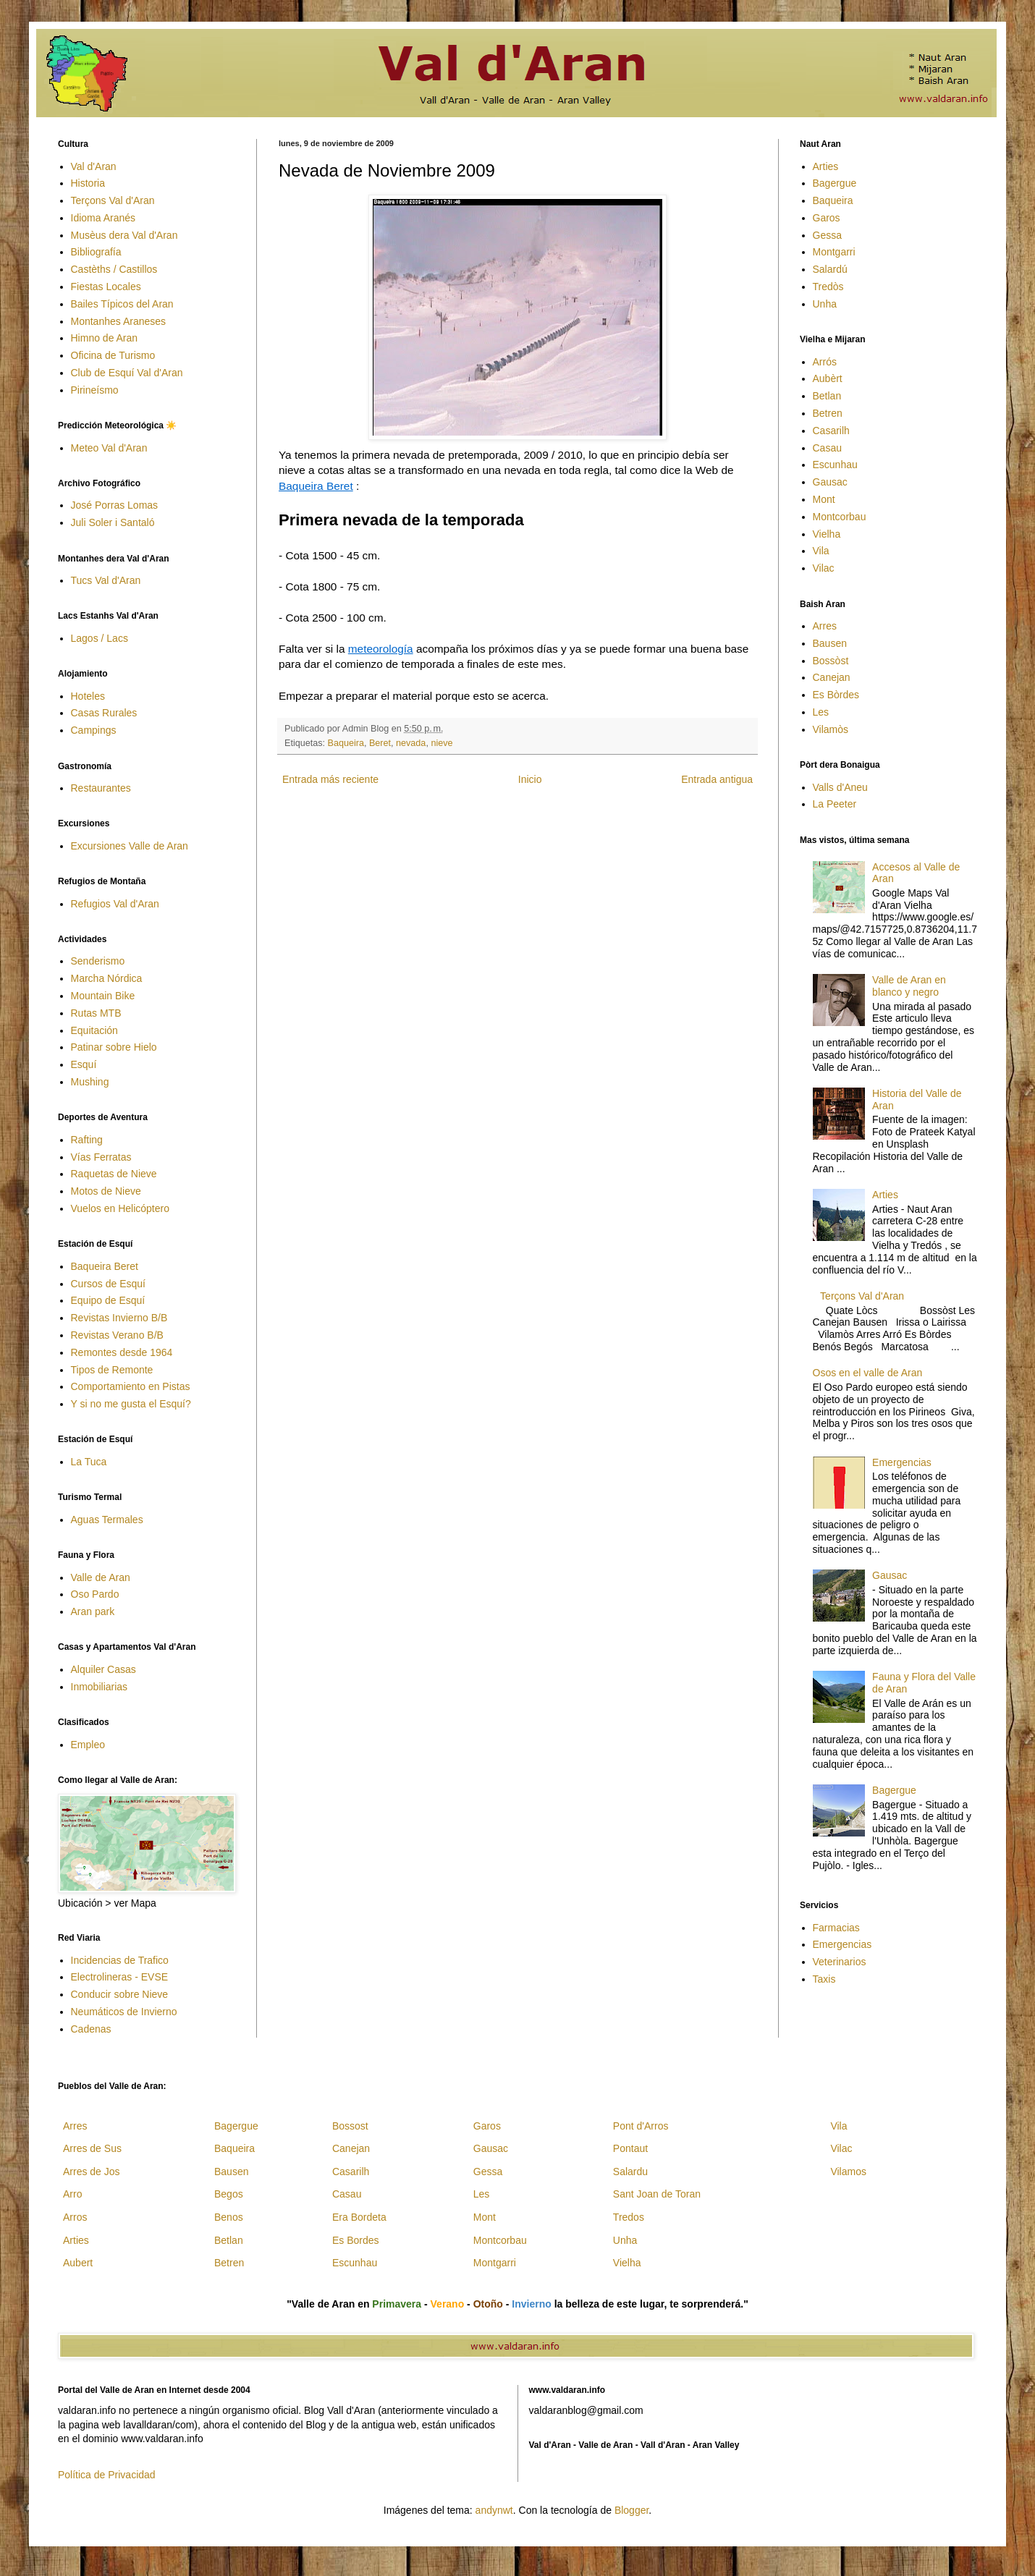 The image size is (1035, 2576). I want to click on Blogger, so click(631, 2510).